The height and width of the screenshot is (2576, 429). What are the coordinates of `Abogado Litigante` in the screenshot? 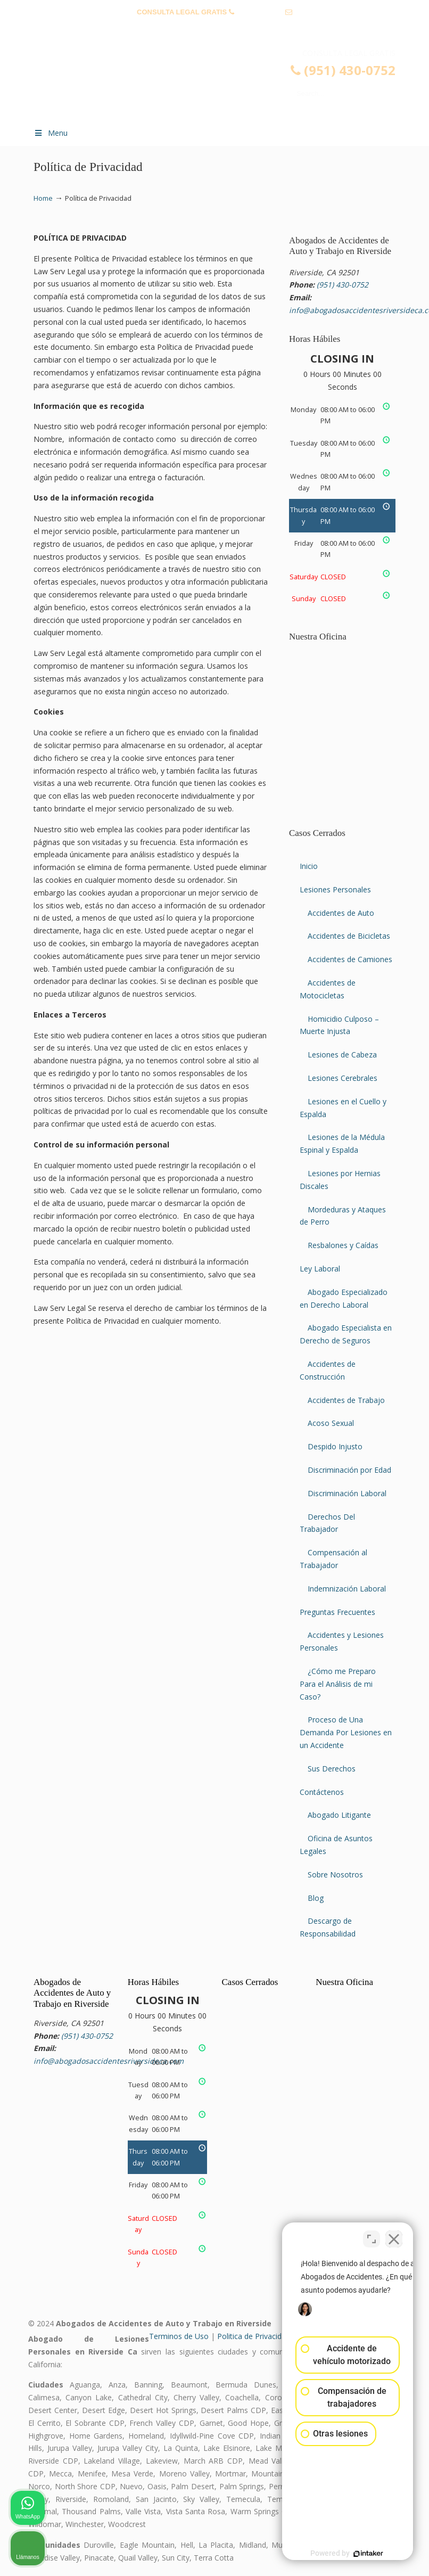 It's located at (339, 1815).